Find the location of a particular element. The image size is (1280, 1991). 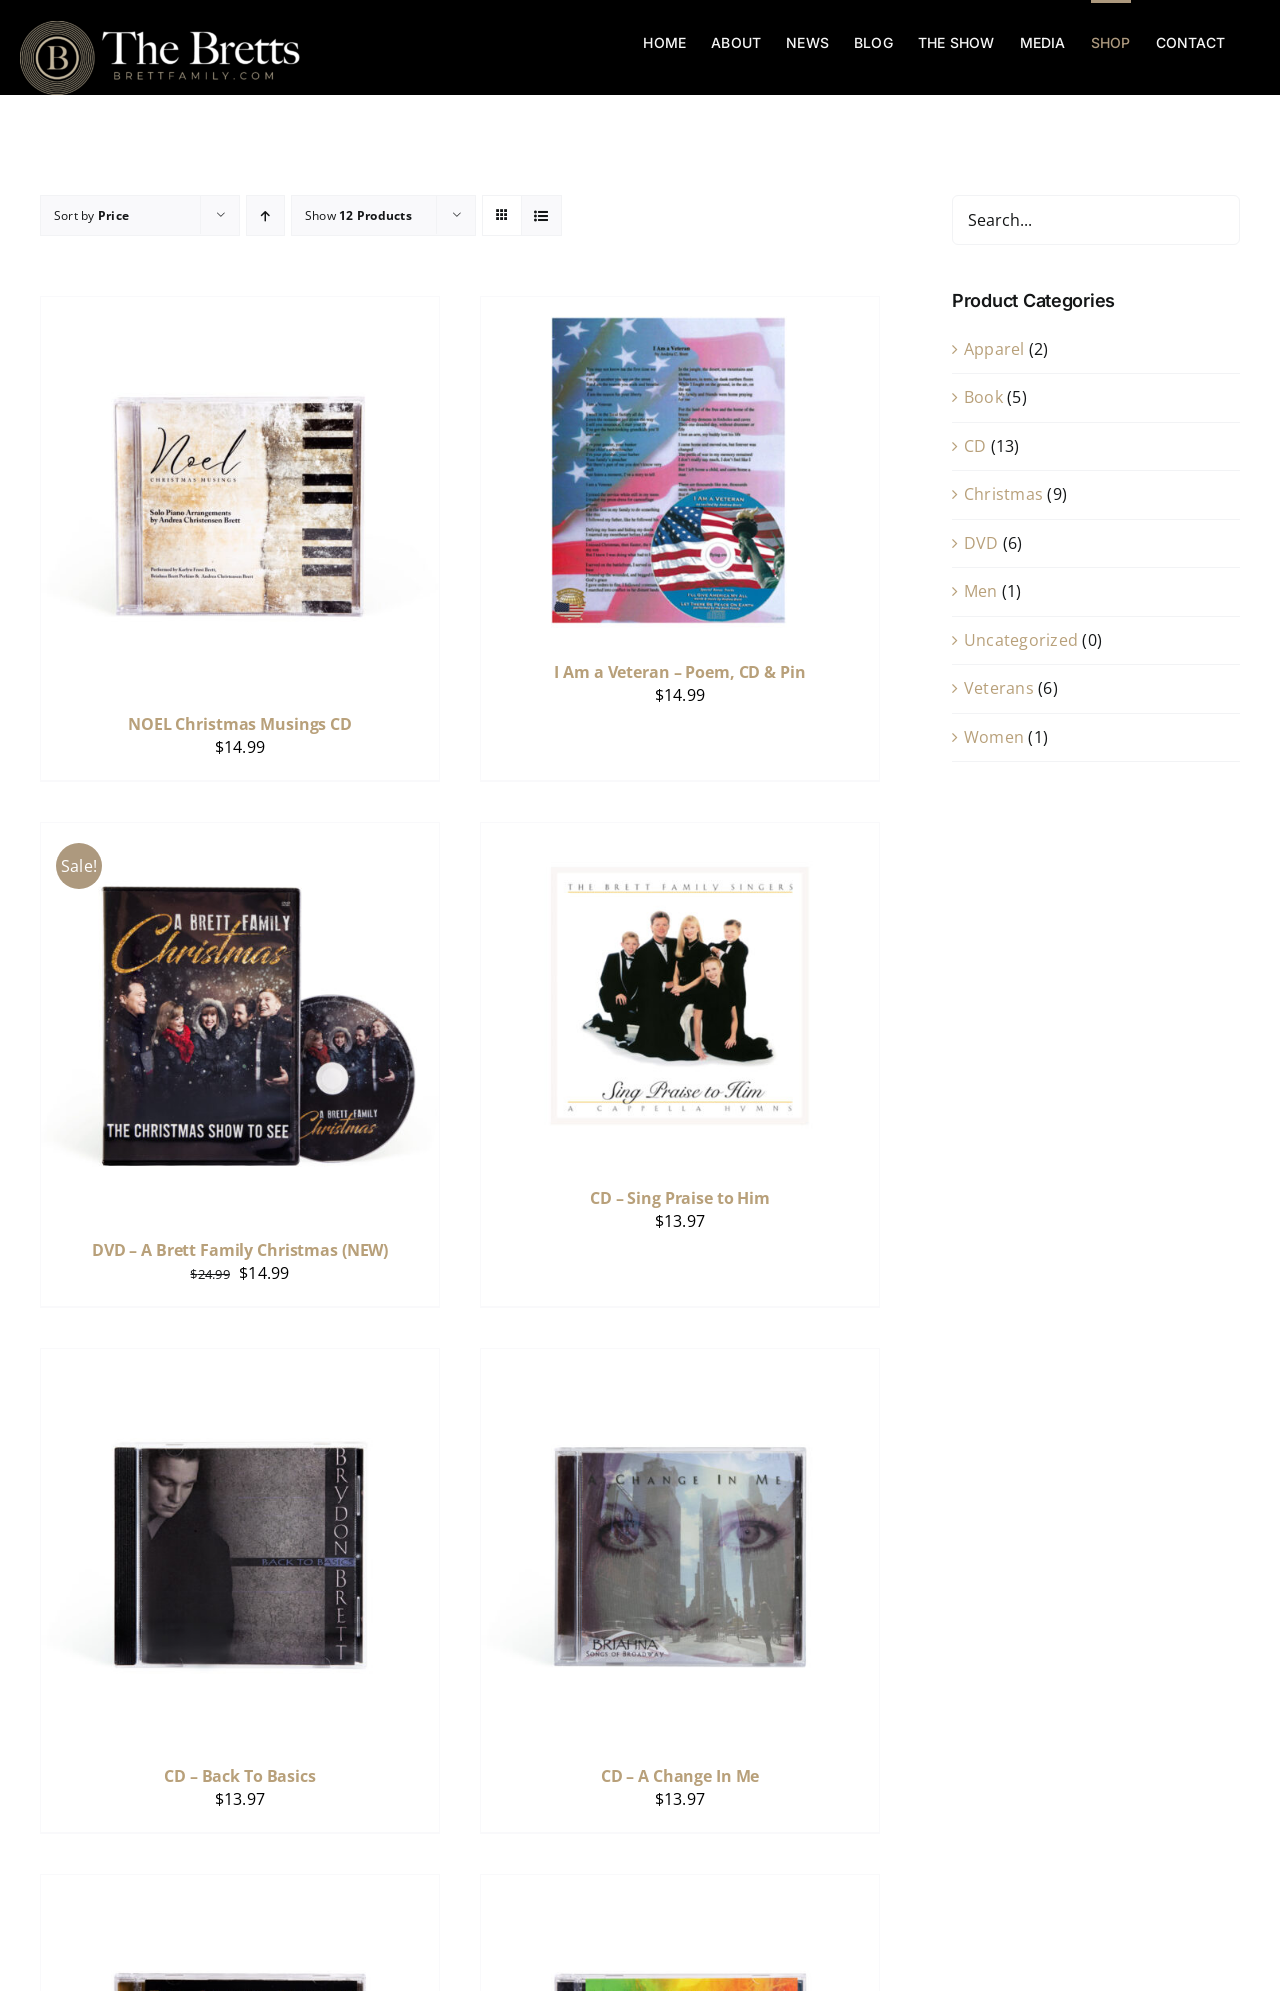

[DVD – A Brett Family Christmas (NEW)] is located at coordinates (240, 836).